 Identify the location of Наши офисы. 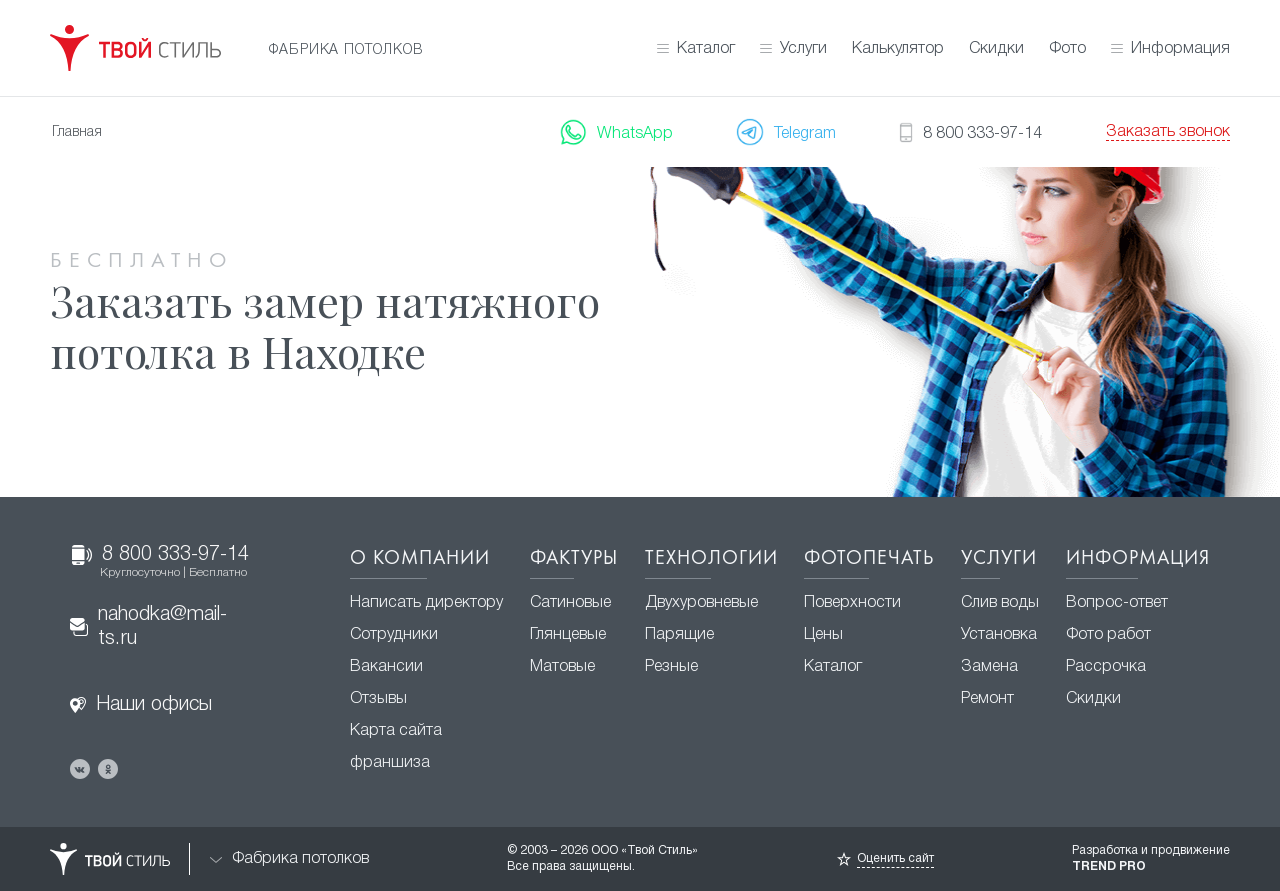
(141, 705).